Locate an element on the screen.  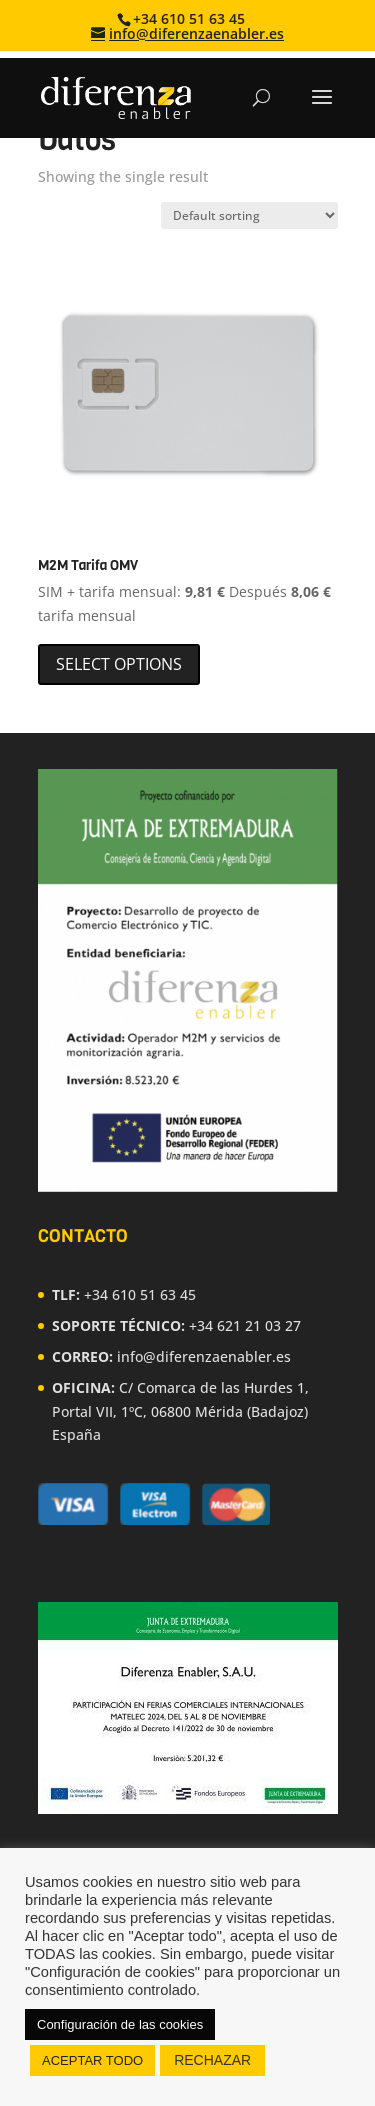
[Shop order] is located at coordinates (249, 215).